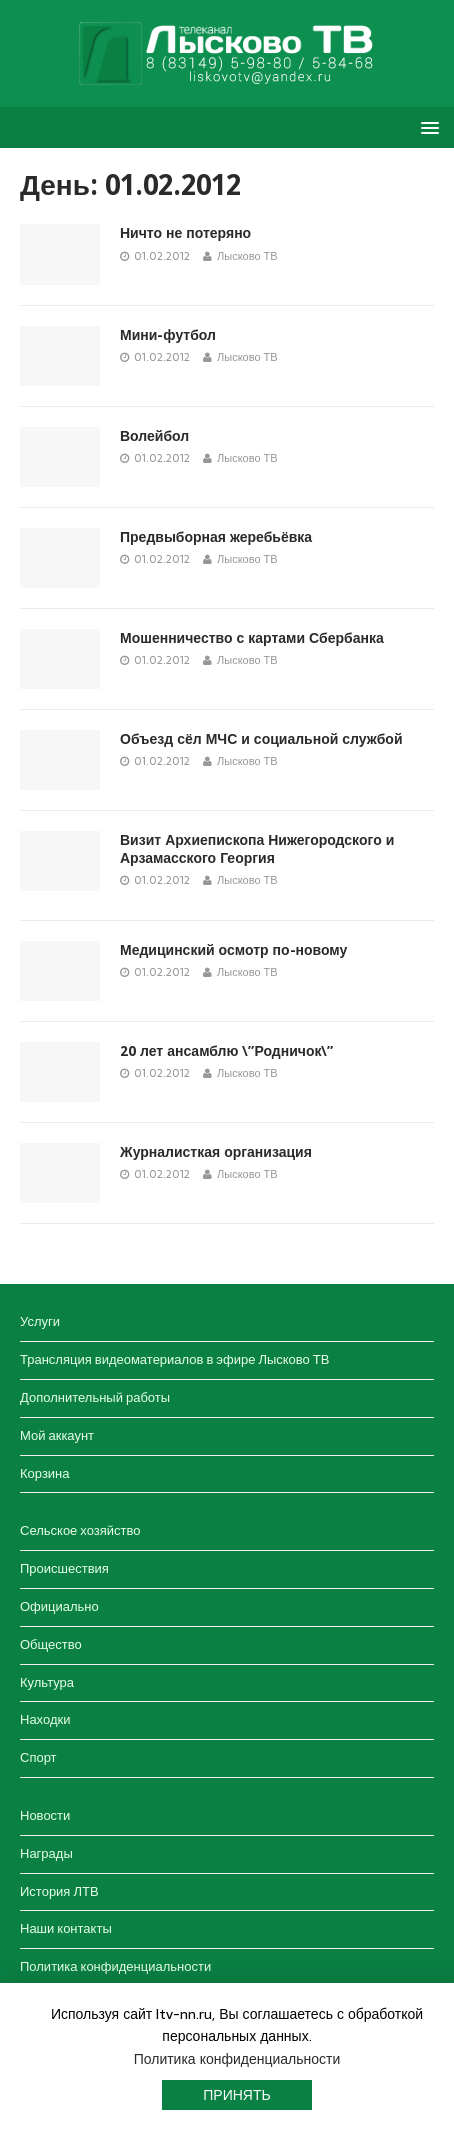 The width and height of the screenshot is (454, 2130). I want to click on Спорт, so click(38, 1757).